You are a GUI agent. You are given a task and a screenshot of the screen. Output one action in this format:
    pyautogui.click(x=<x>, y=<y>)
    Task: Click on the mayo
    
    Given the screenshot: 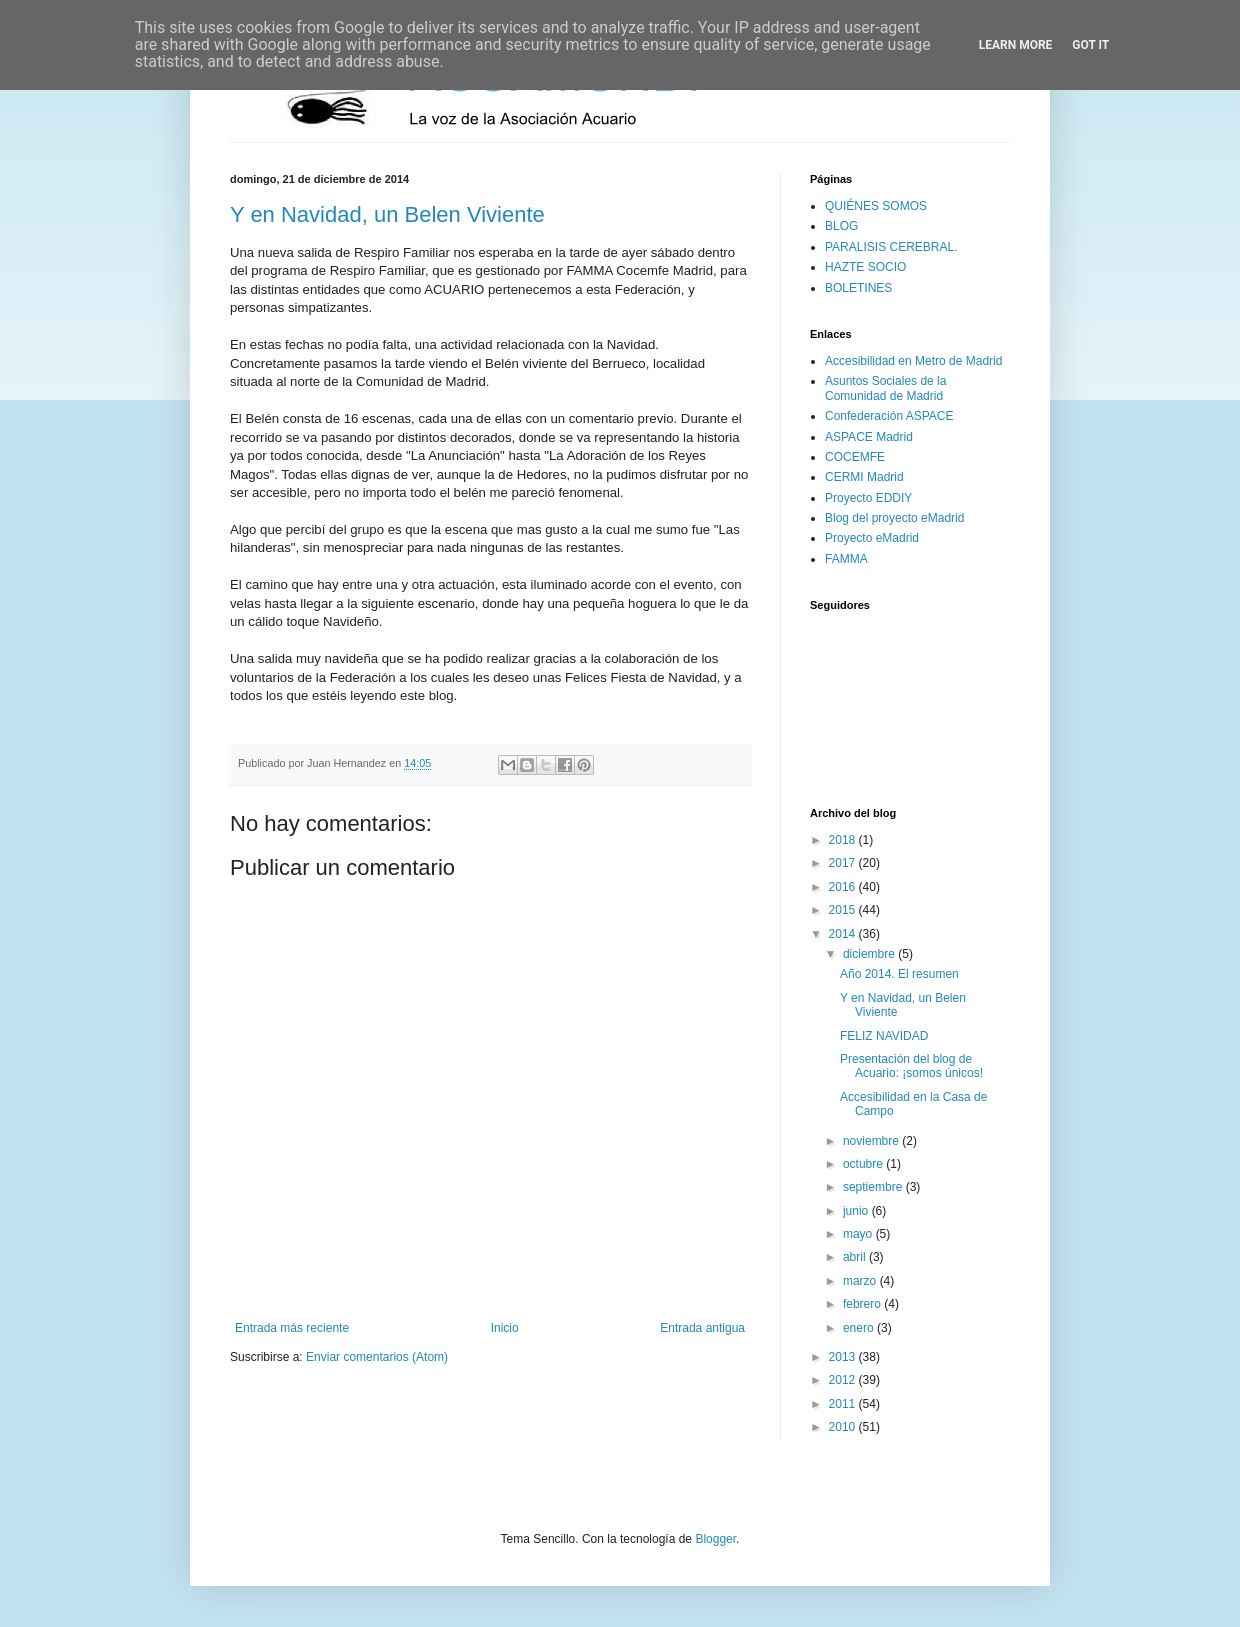 What is the action you would take?
    pyautogui.click(x=859, y=1234)
    